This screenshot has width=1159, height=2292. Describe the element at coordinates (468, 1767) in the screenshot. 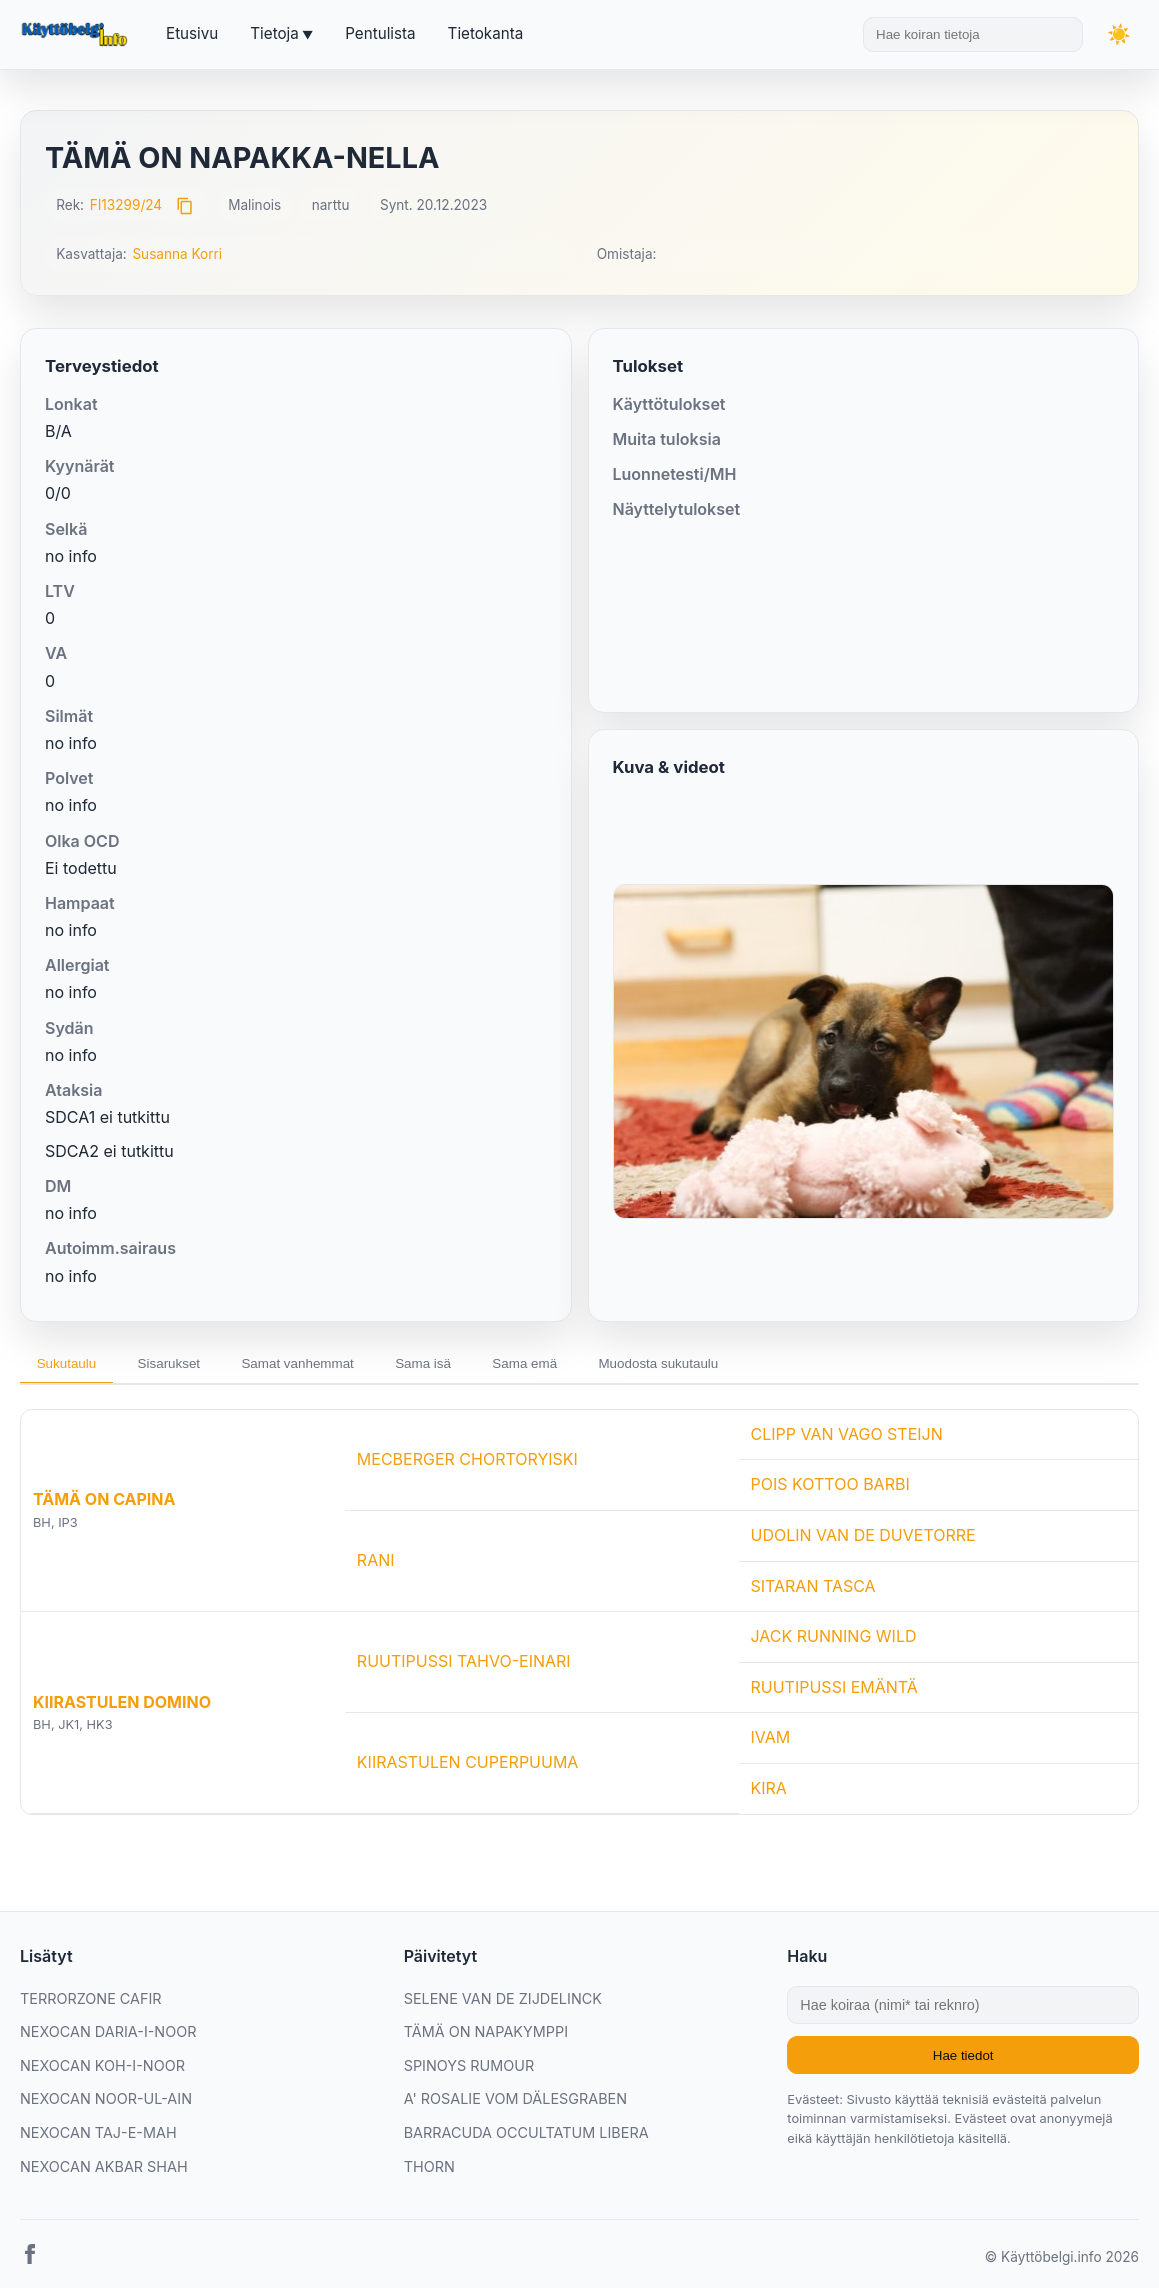

I see `KIIRASTULEN CUPERPUUMA` at that location.